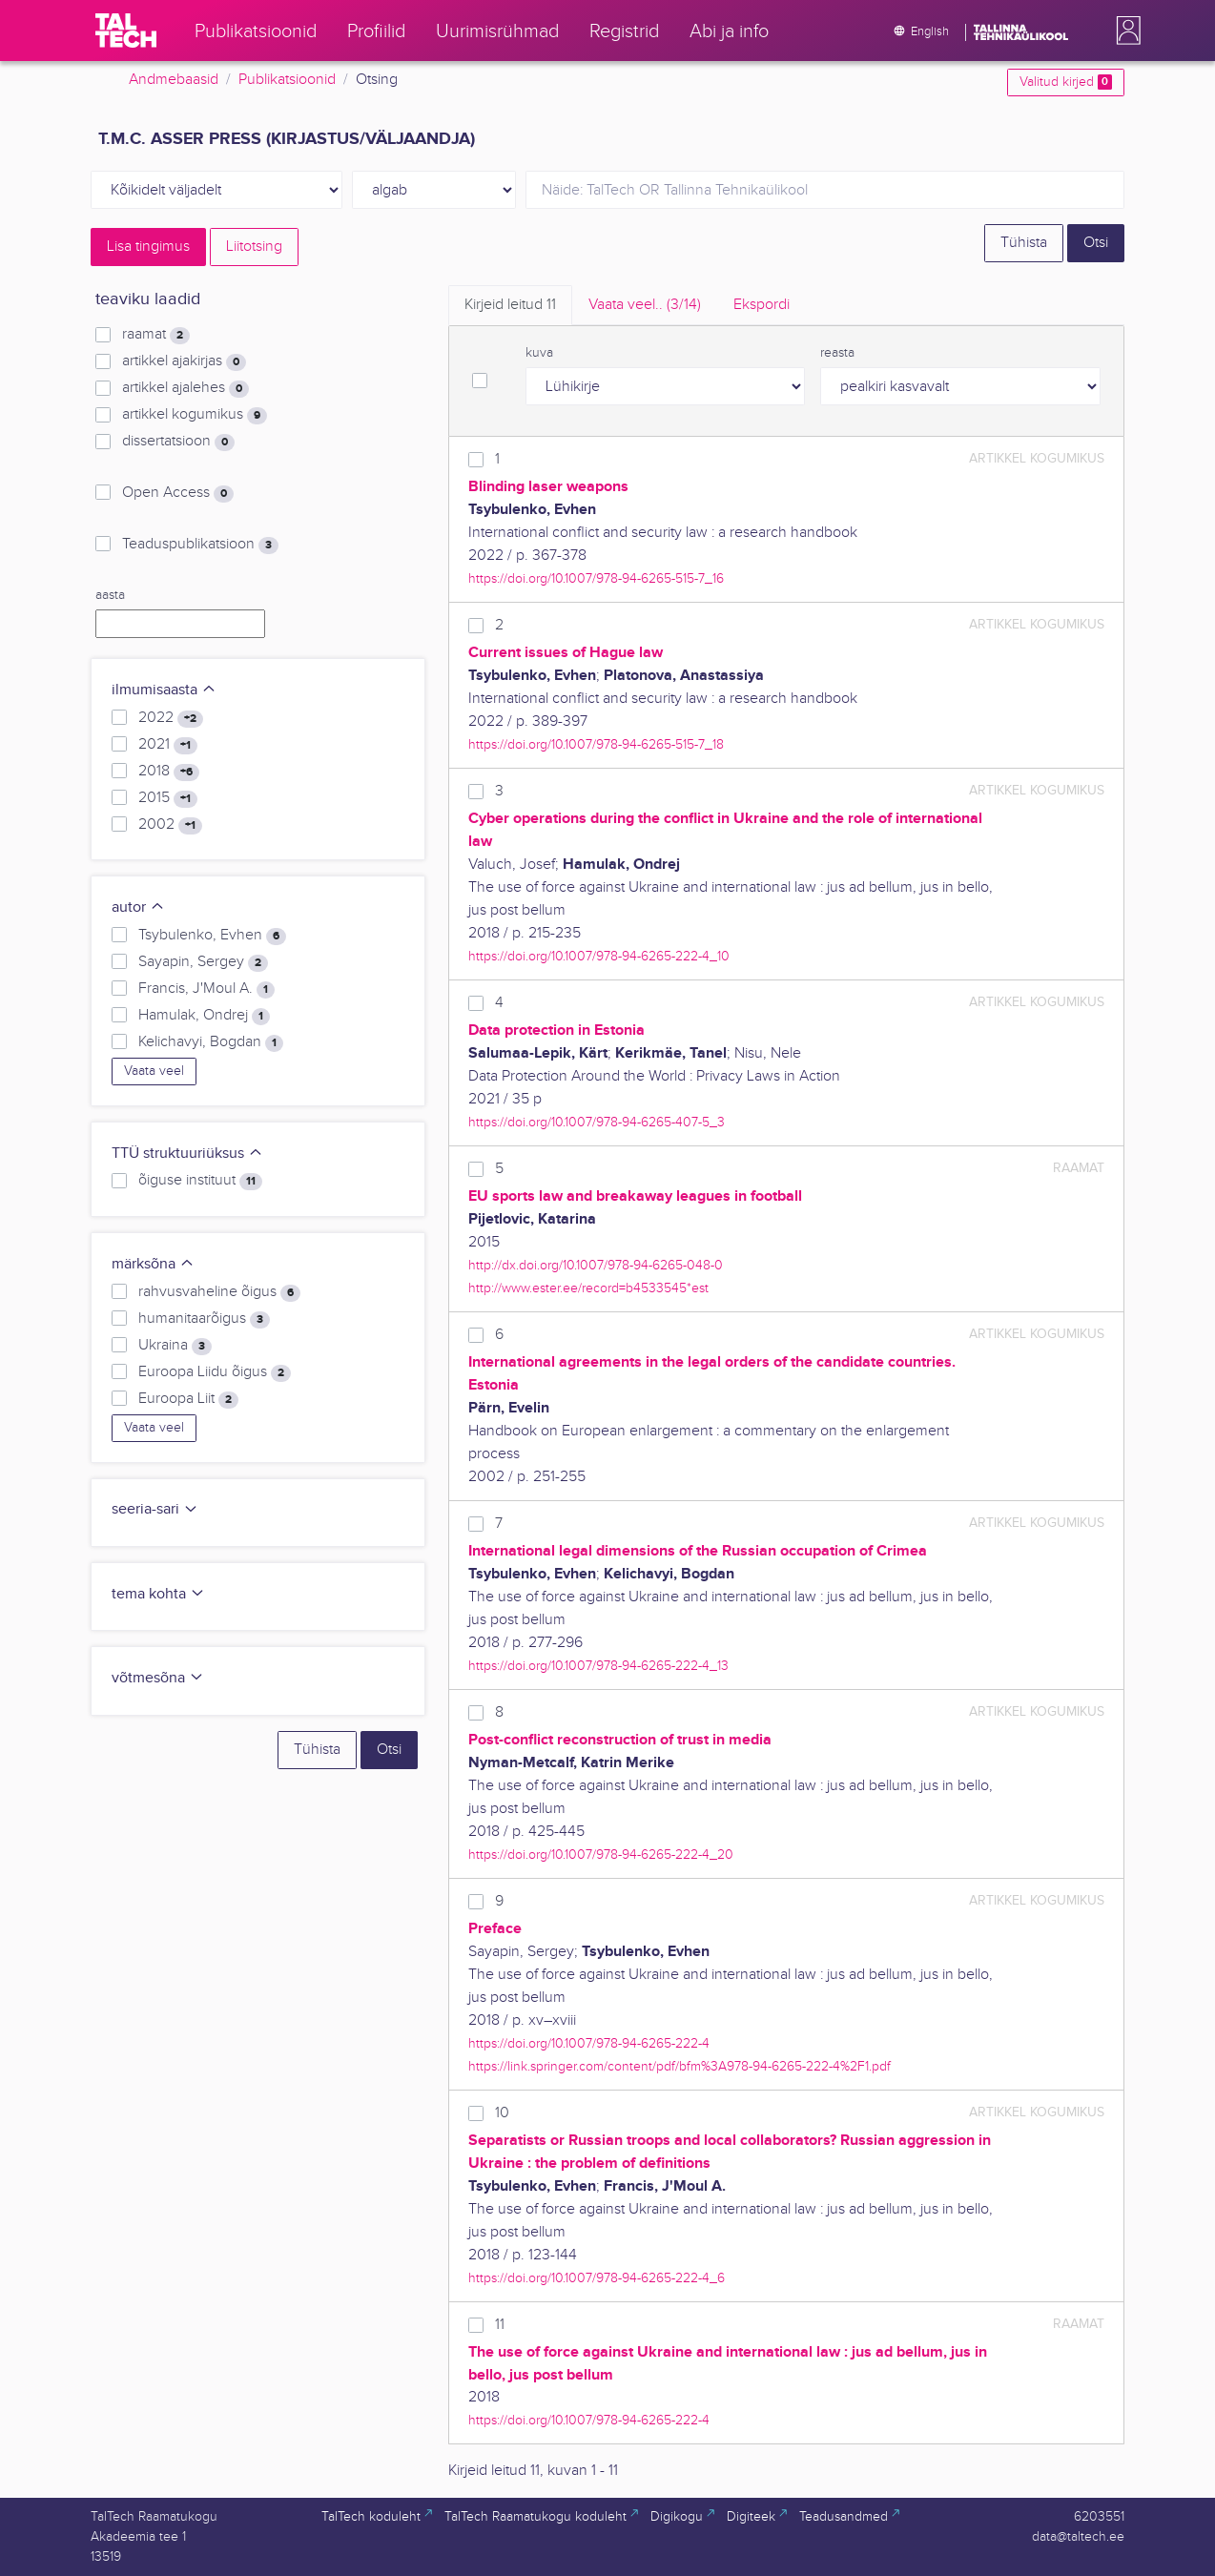 This screenshot has width=1215, height=2576. What do you see at coordinates (164, 690) in the screenshot?
I see `ilmumisaasta` at bounding box center [164, 690].